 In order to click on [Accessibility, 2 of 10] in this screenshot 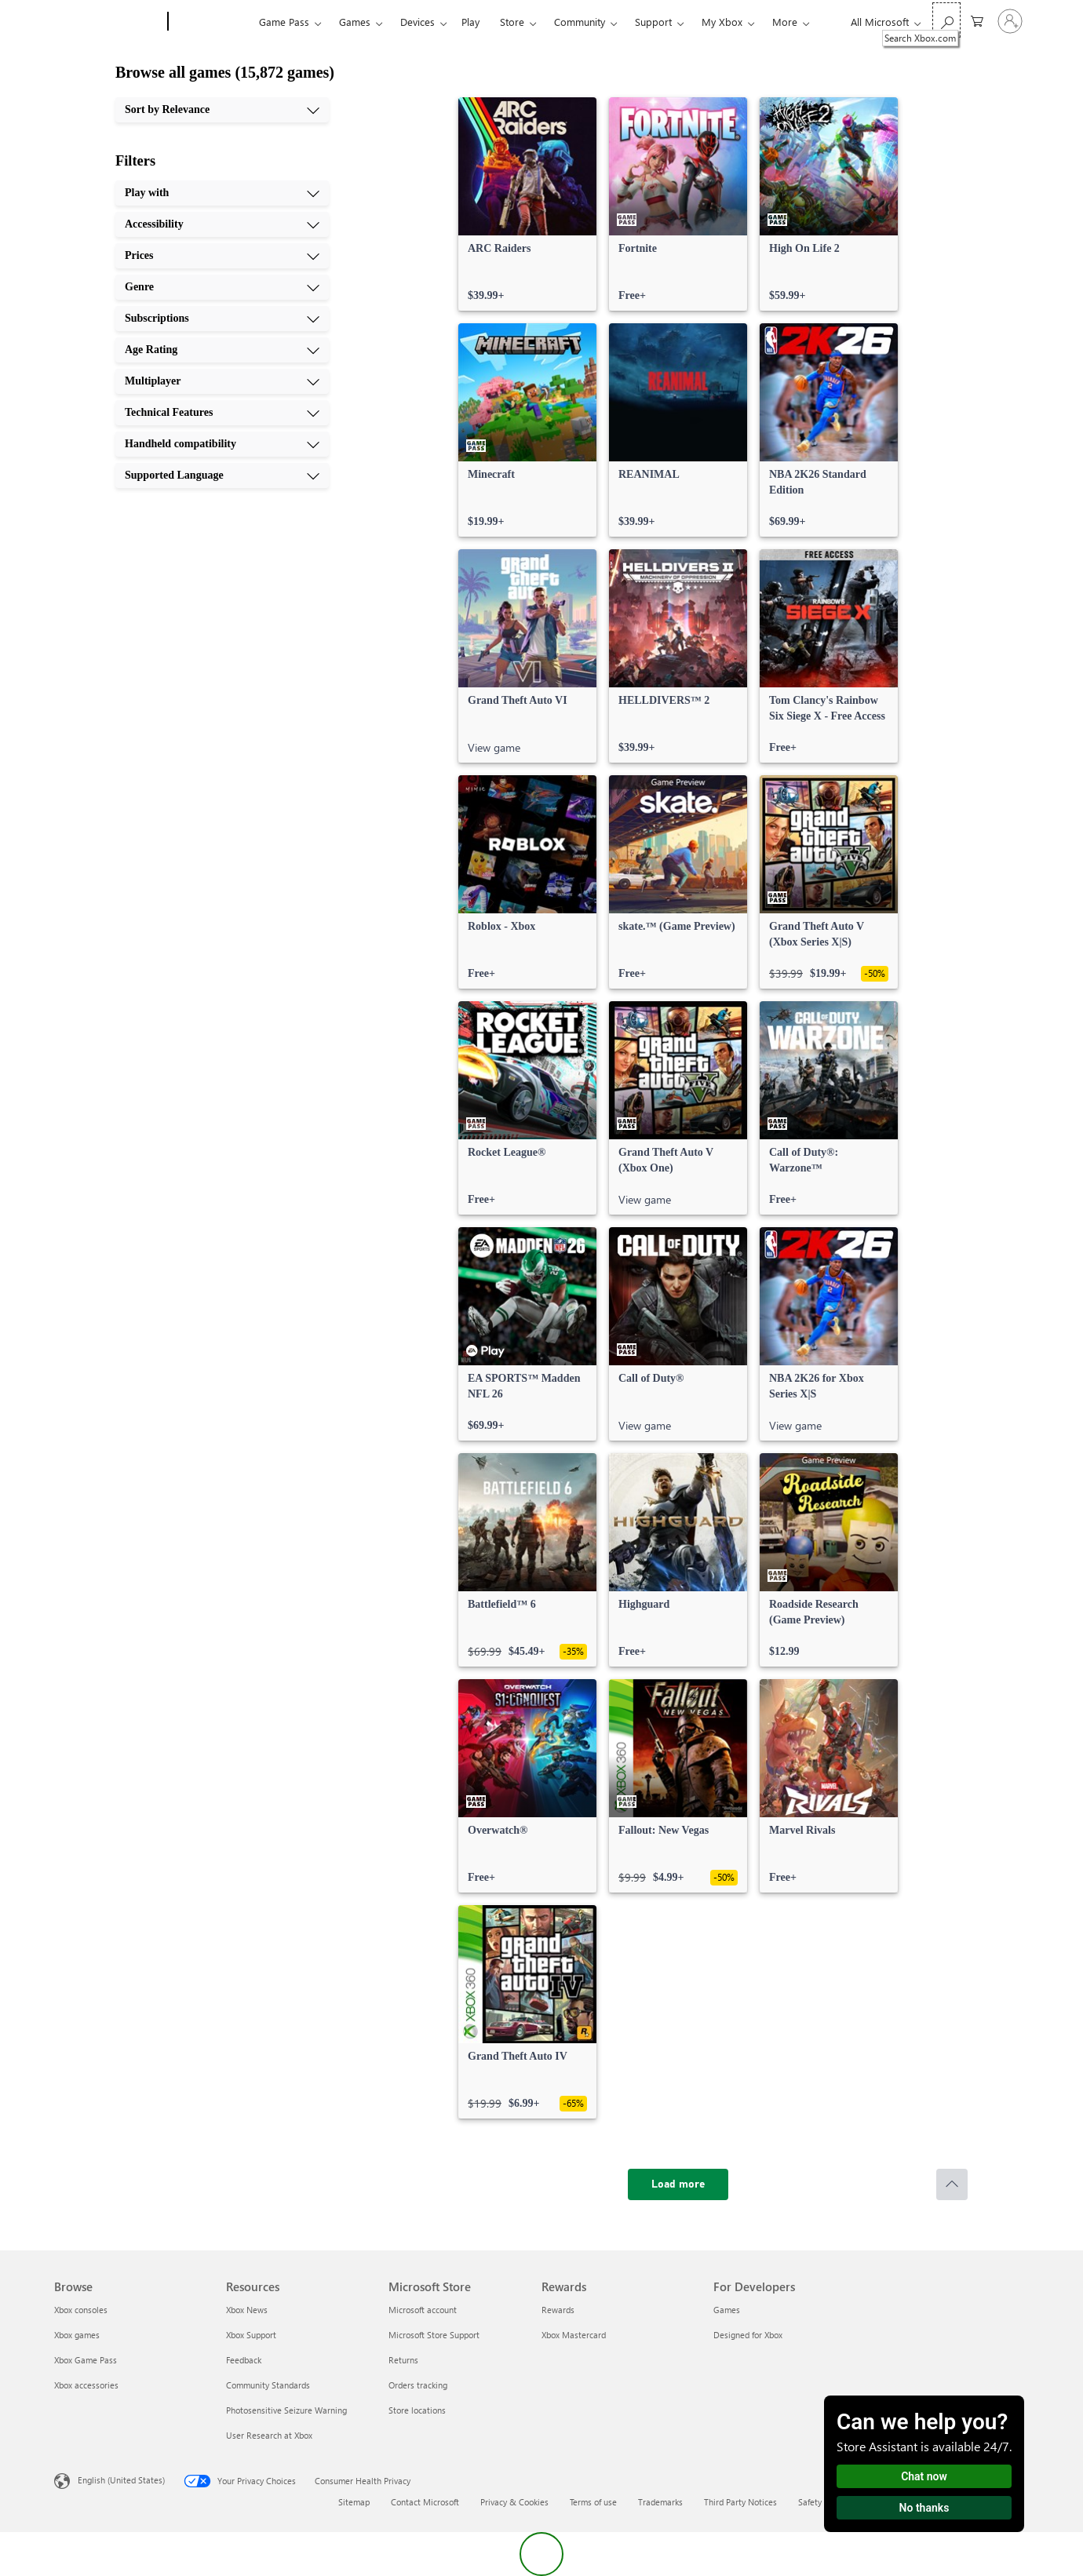, I will do `click(222, 224)`.